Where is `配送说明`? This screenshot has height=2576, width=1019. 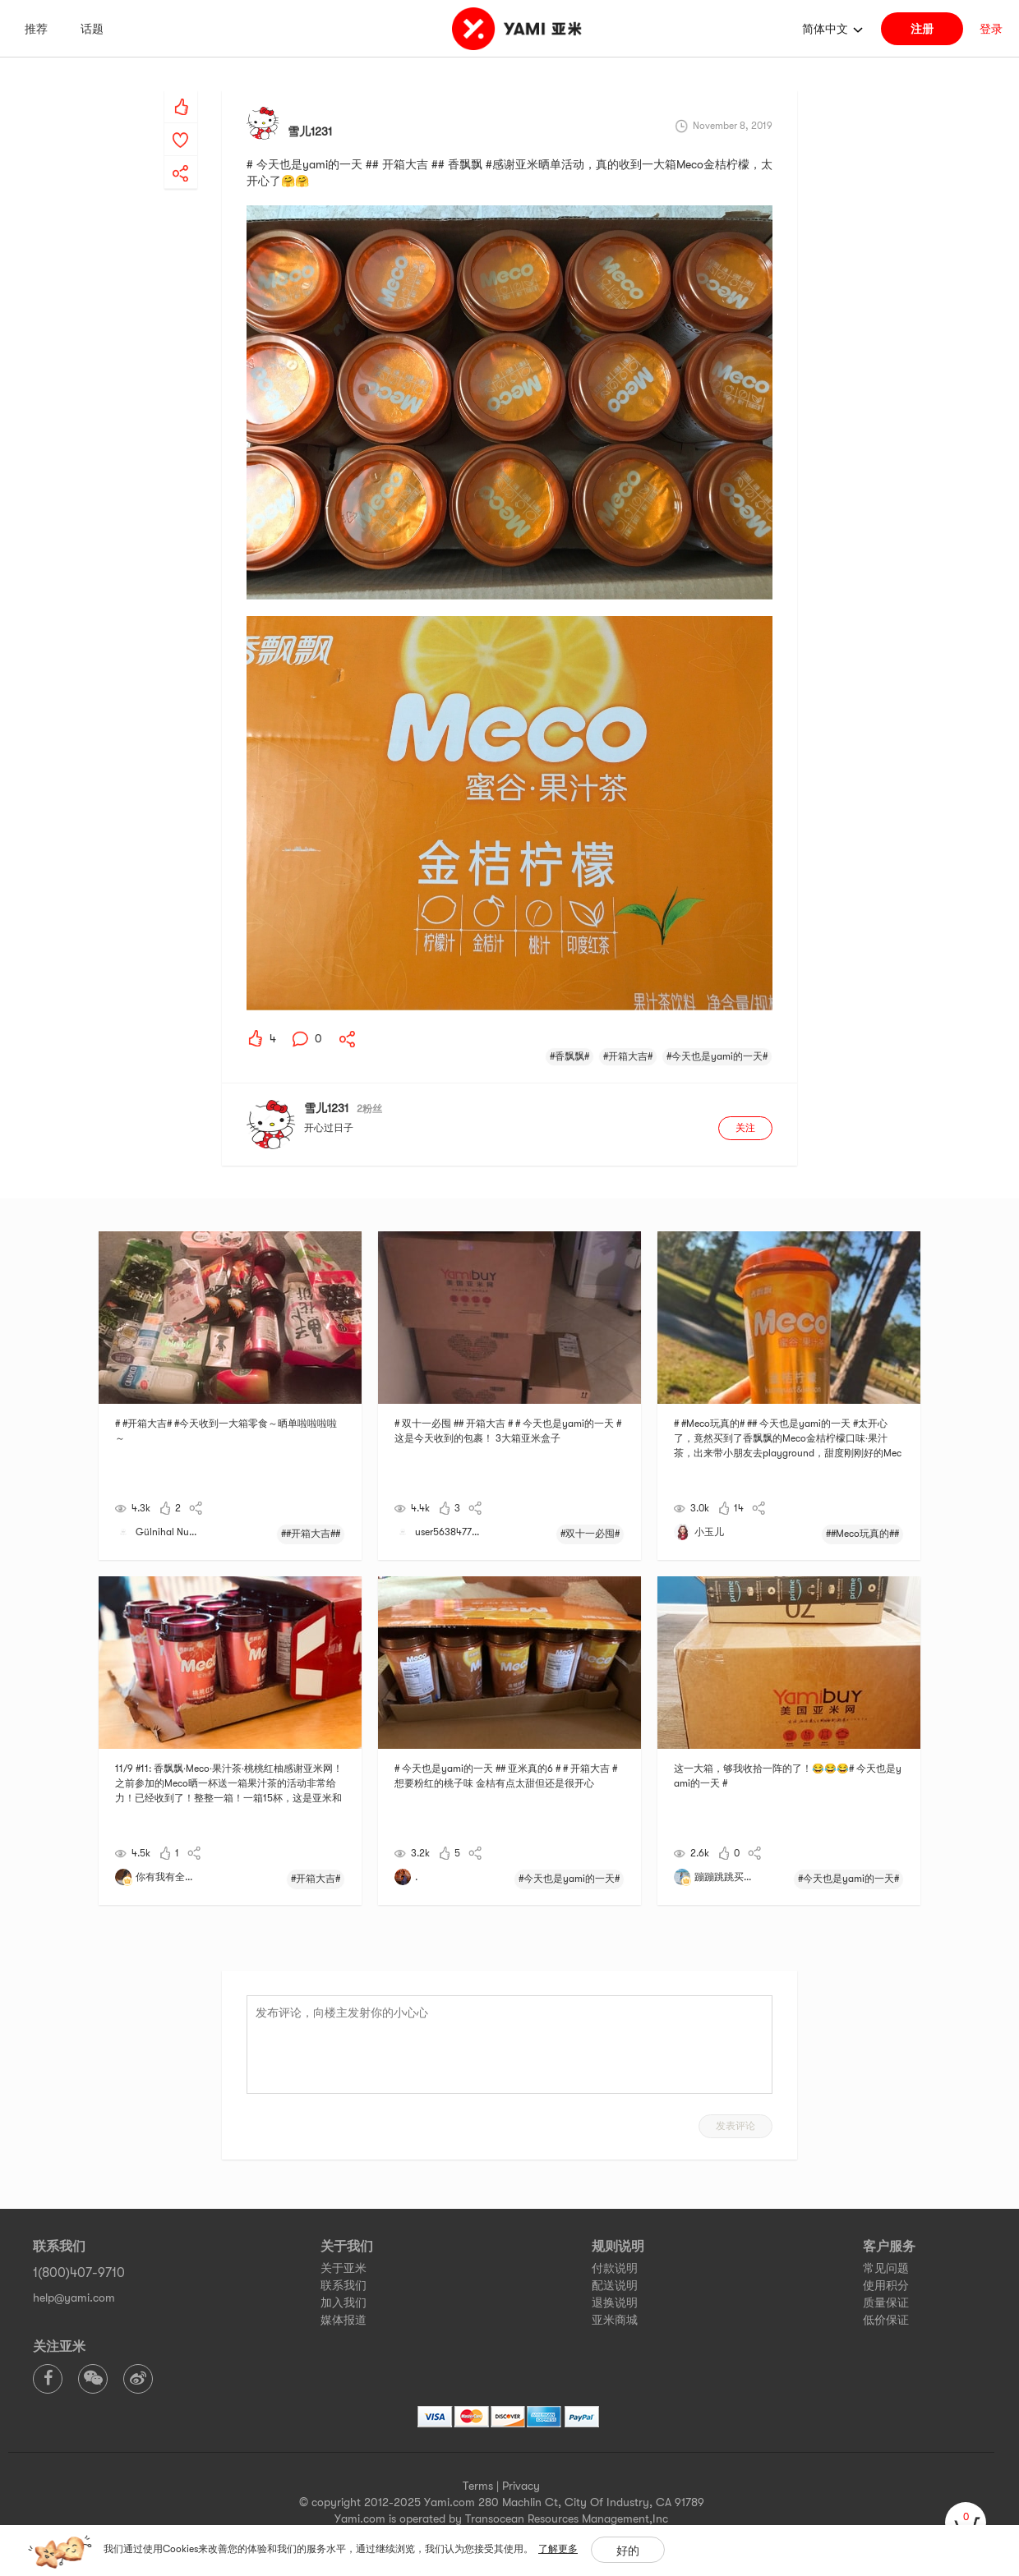 配送说明 is located at coordinates (615, 2285).